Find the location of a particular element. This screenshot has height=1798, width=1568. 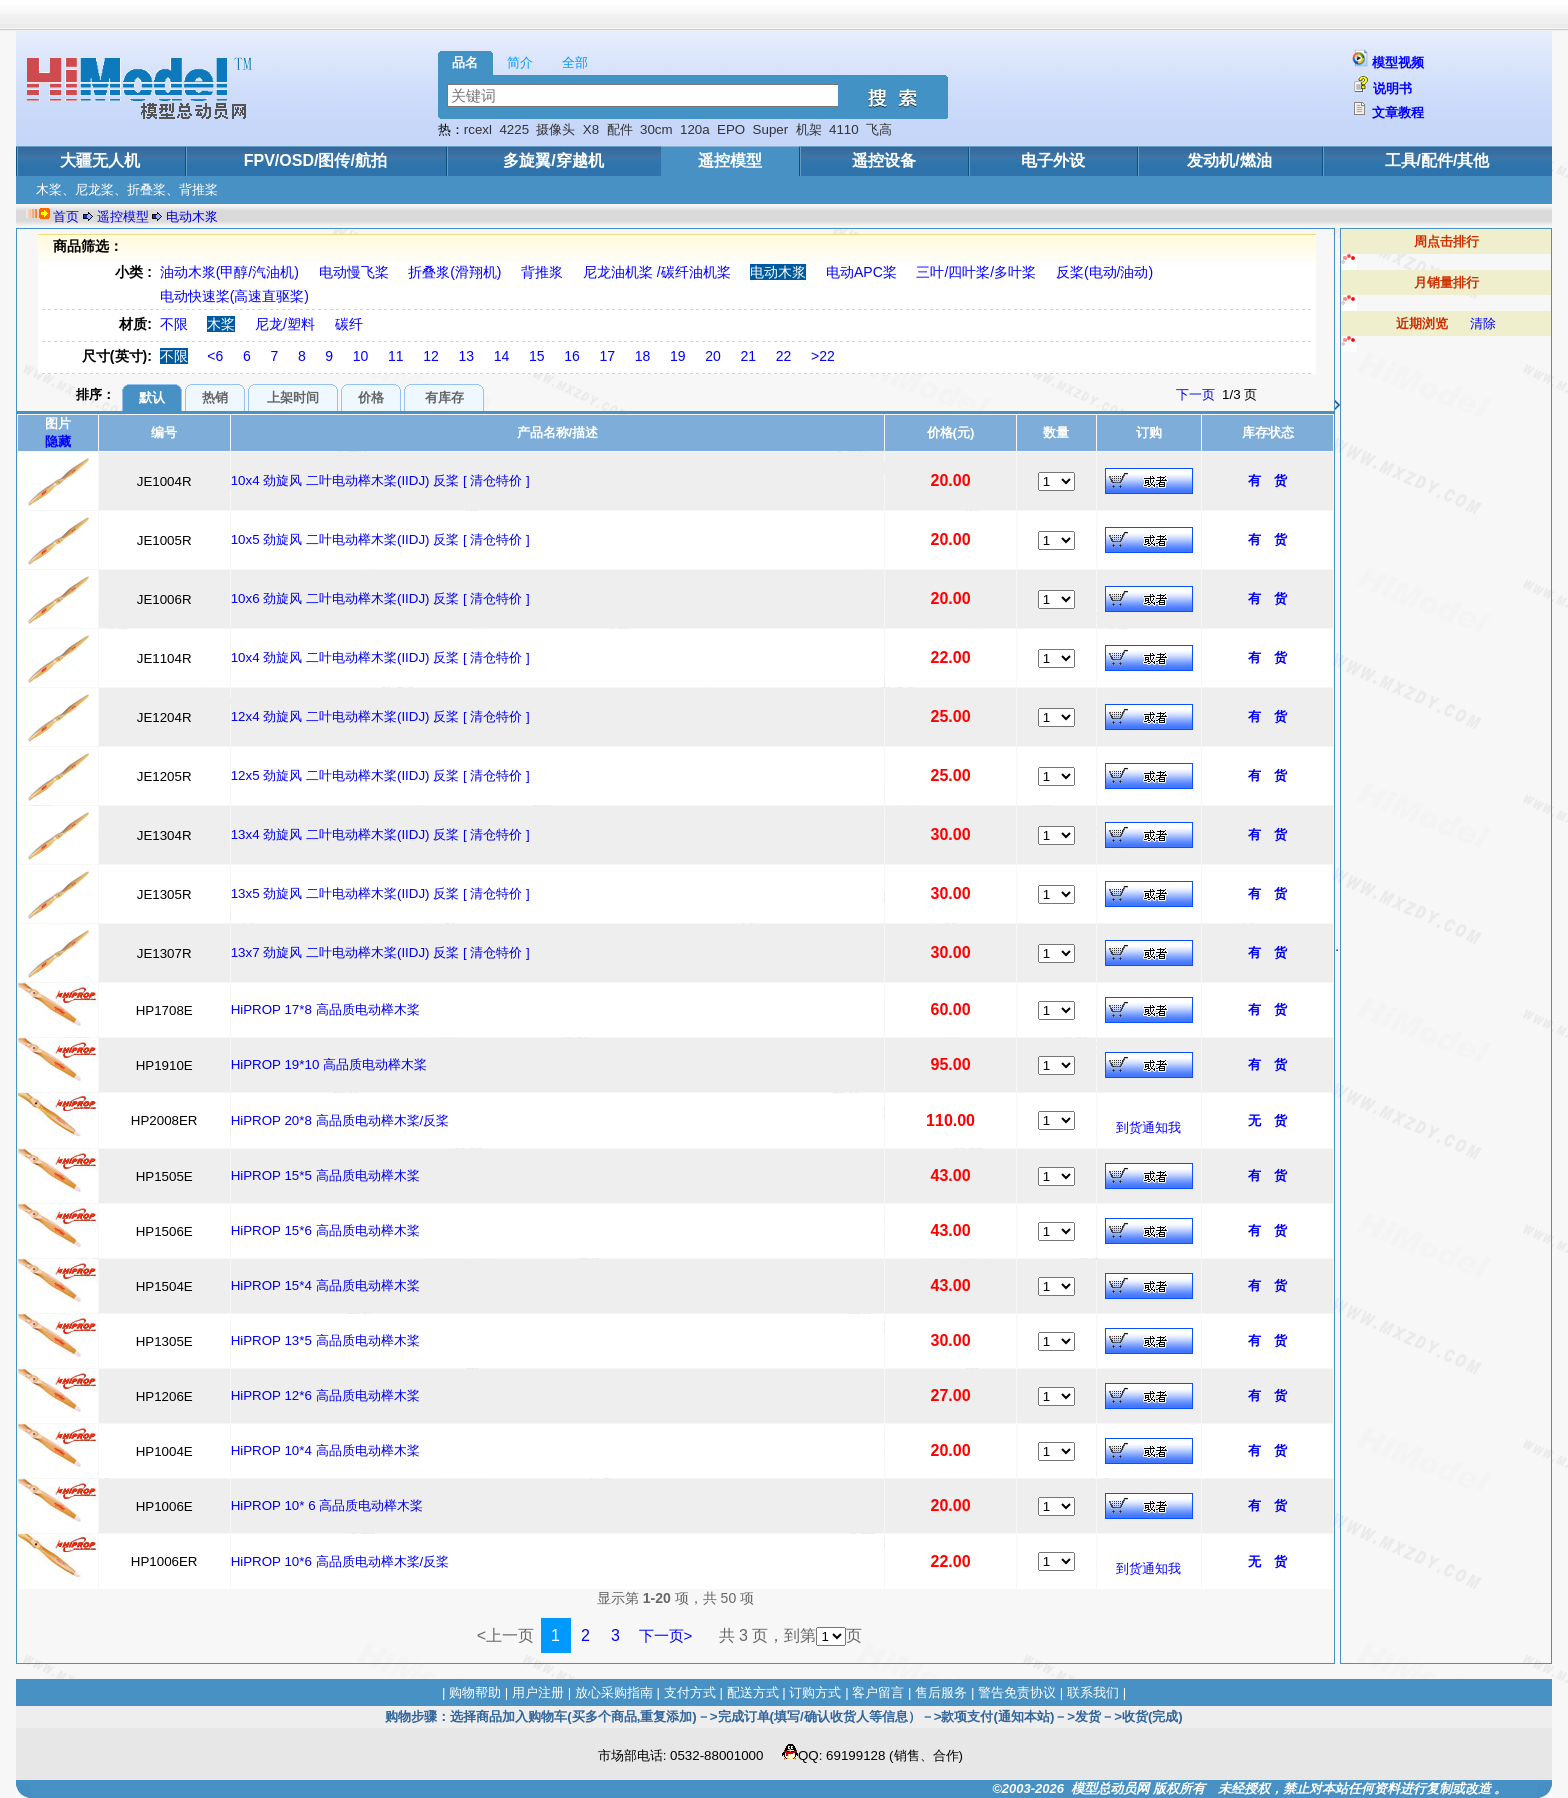

HiPROP 10*6 高品质电动榉木桨/反桨 is located at coordinates (340, 1561).